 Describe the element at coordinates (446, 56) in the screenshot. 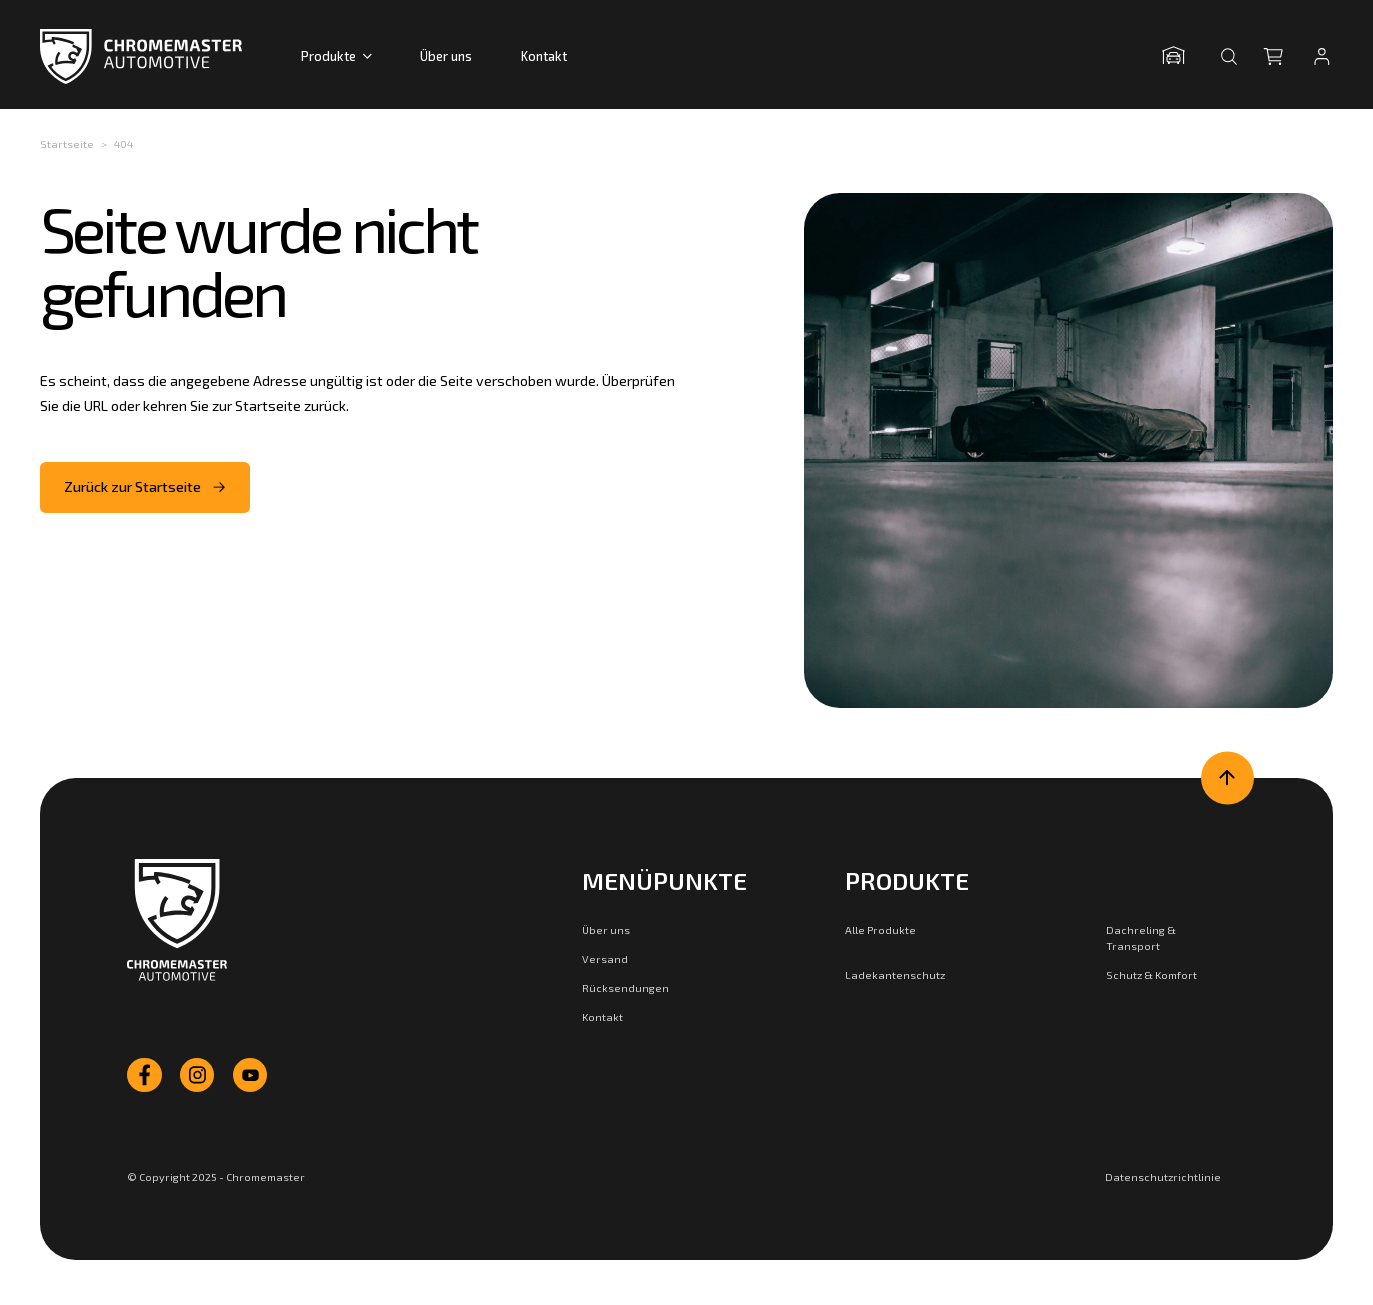

I see `Über uns` at that location.